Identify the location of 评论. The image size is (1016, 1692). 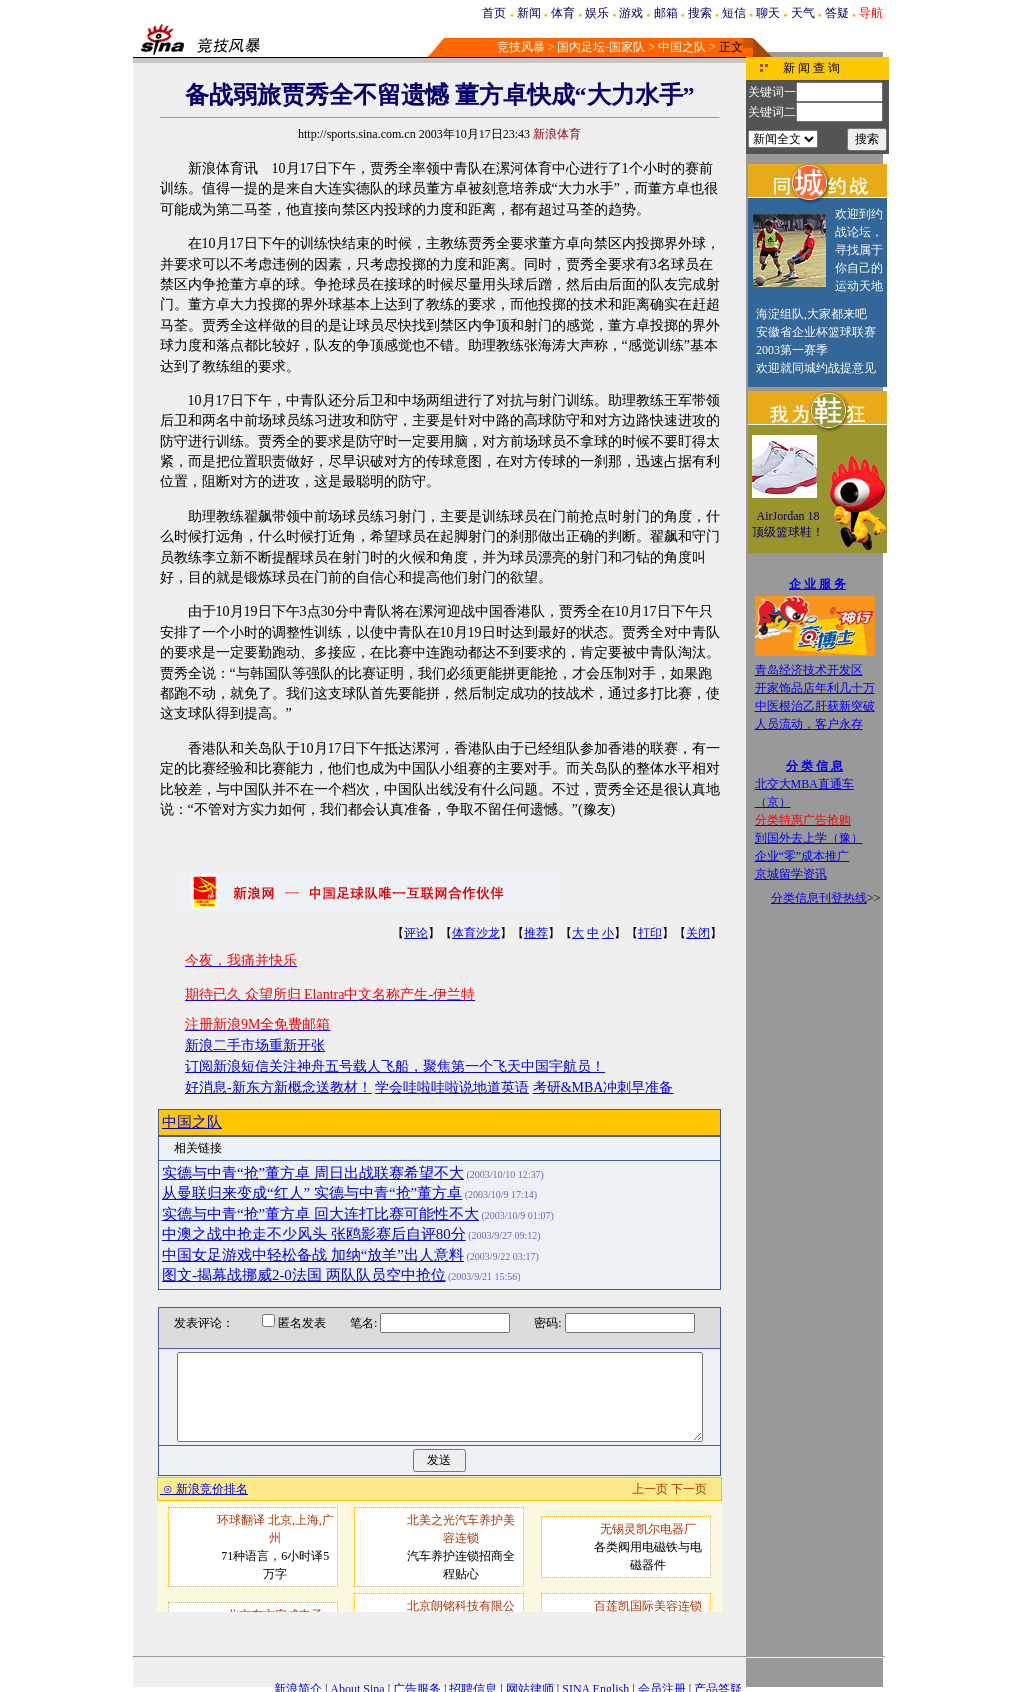
(416, 933).